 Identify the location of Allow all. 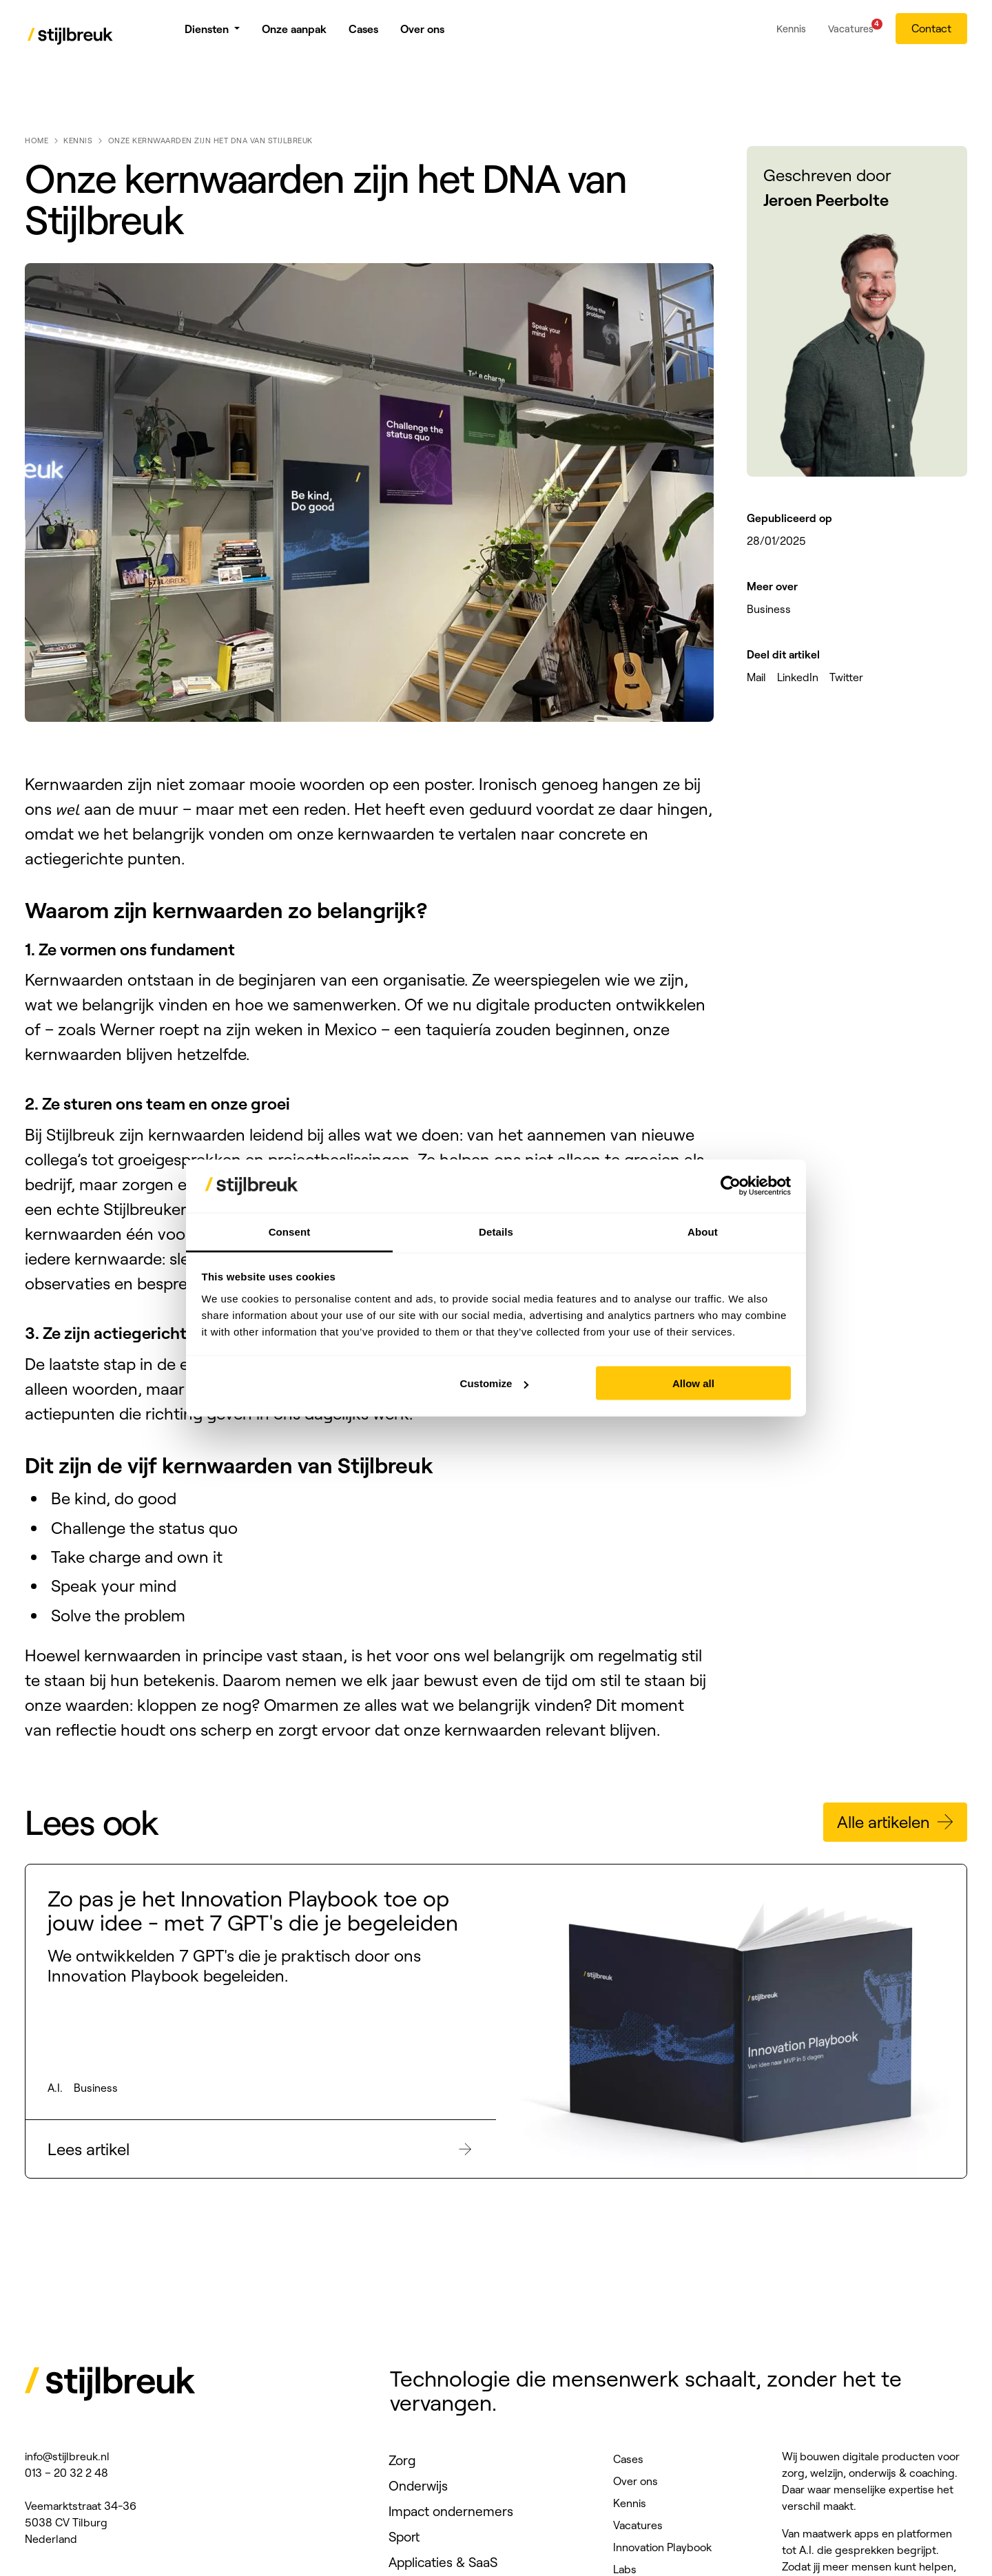
(693, 1383).